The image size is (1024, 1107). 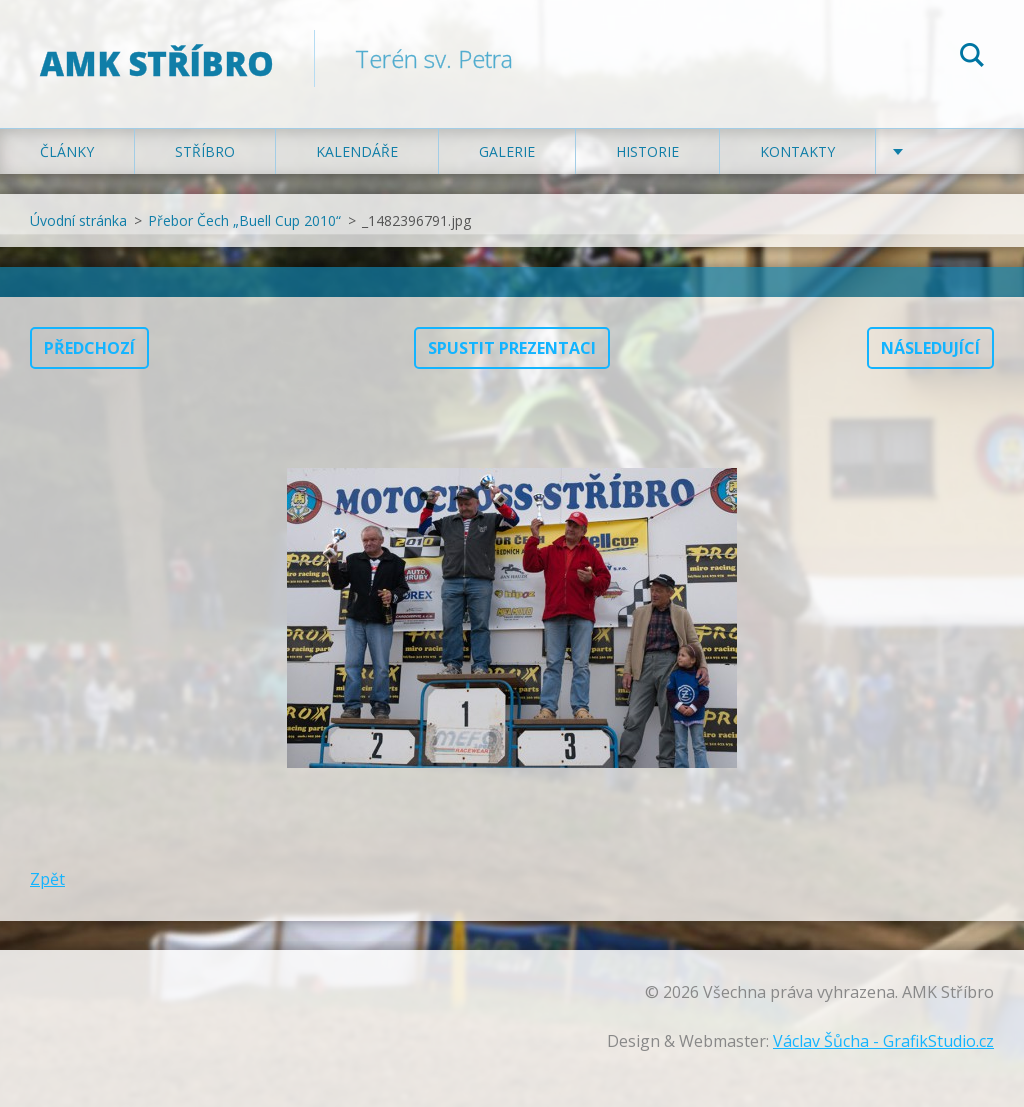 I want to click on Hledat, so click(x=972, y=58).